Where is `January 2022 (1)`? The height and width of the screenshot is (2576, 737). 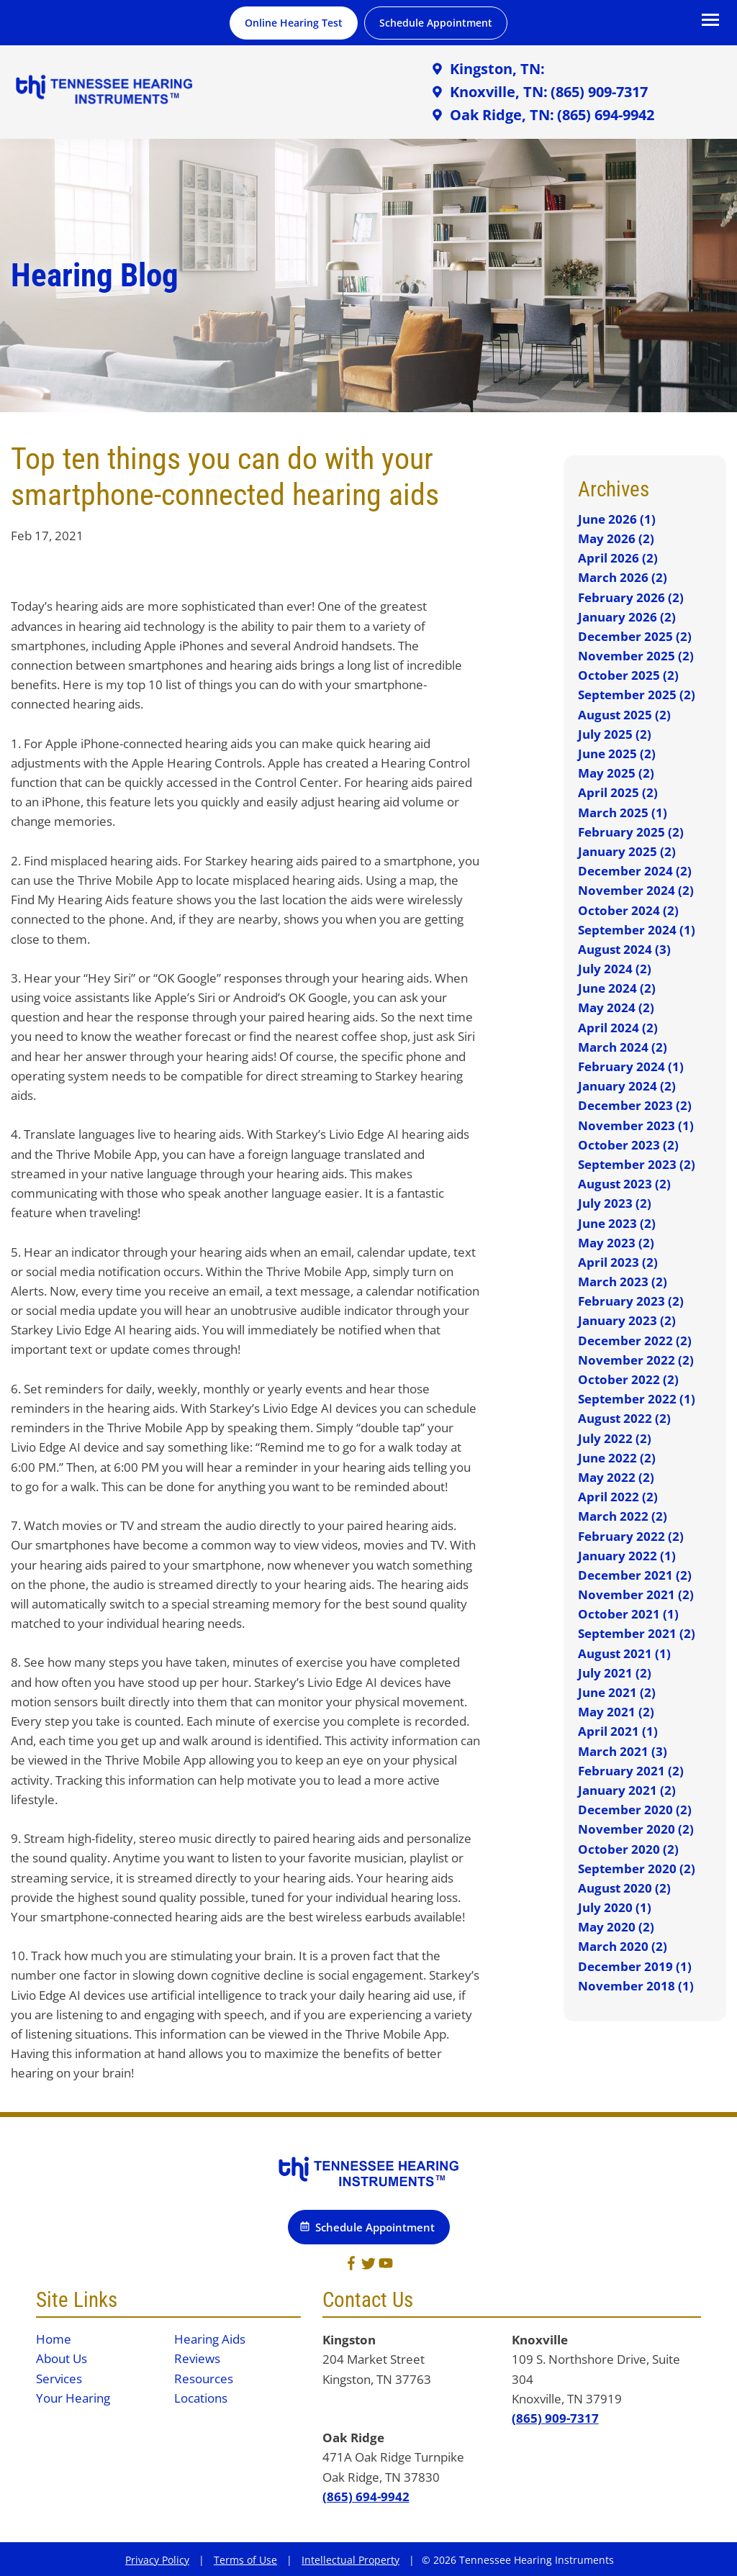
January 2022 (1) is located at coordinates (627, 1555).